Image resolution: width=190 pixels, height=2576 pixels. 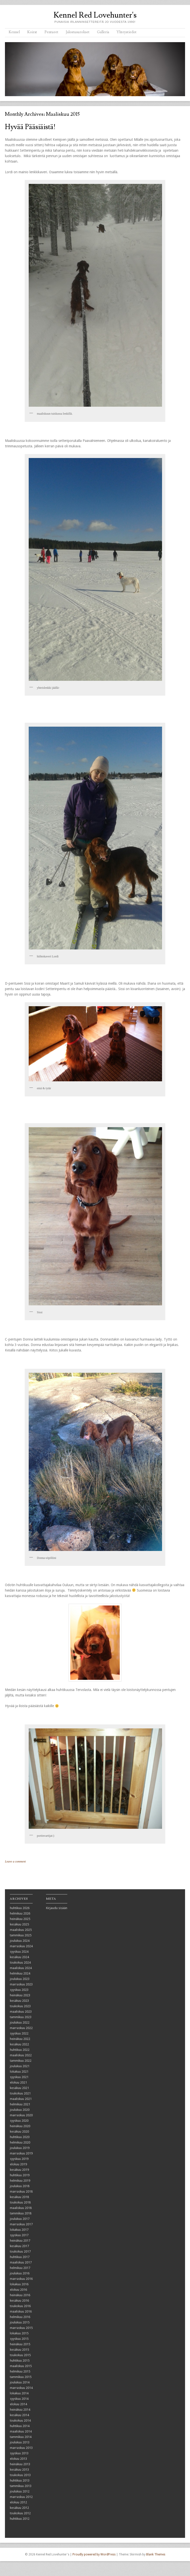 I want to click on toukokuu 2015, so click(x=20, y=2355).